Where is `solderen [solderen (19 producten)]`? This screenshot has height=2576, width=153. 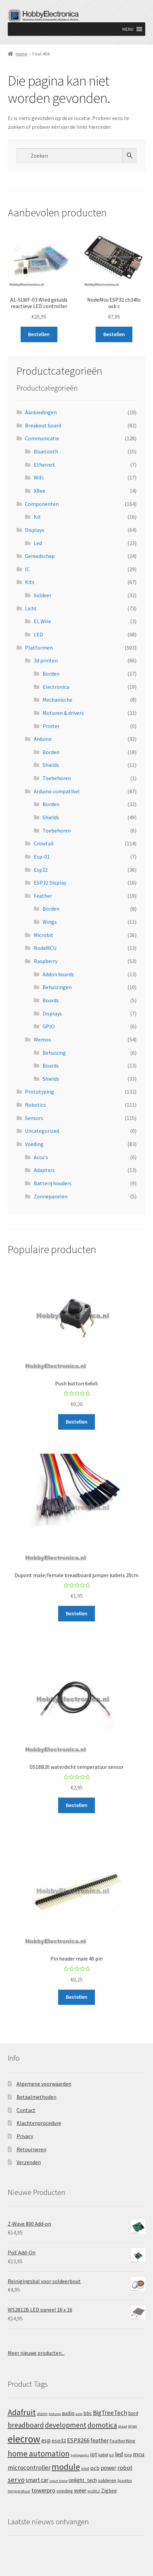 solderen [solderen (19 producten)] is located at coordinates (107, 2480).